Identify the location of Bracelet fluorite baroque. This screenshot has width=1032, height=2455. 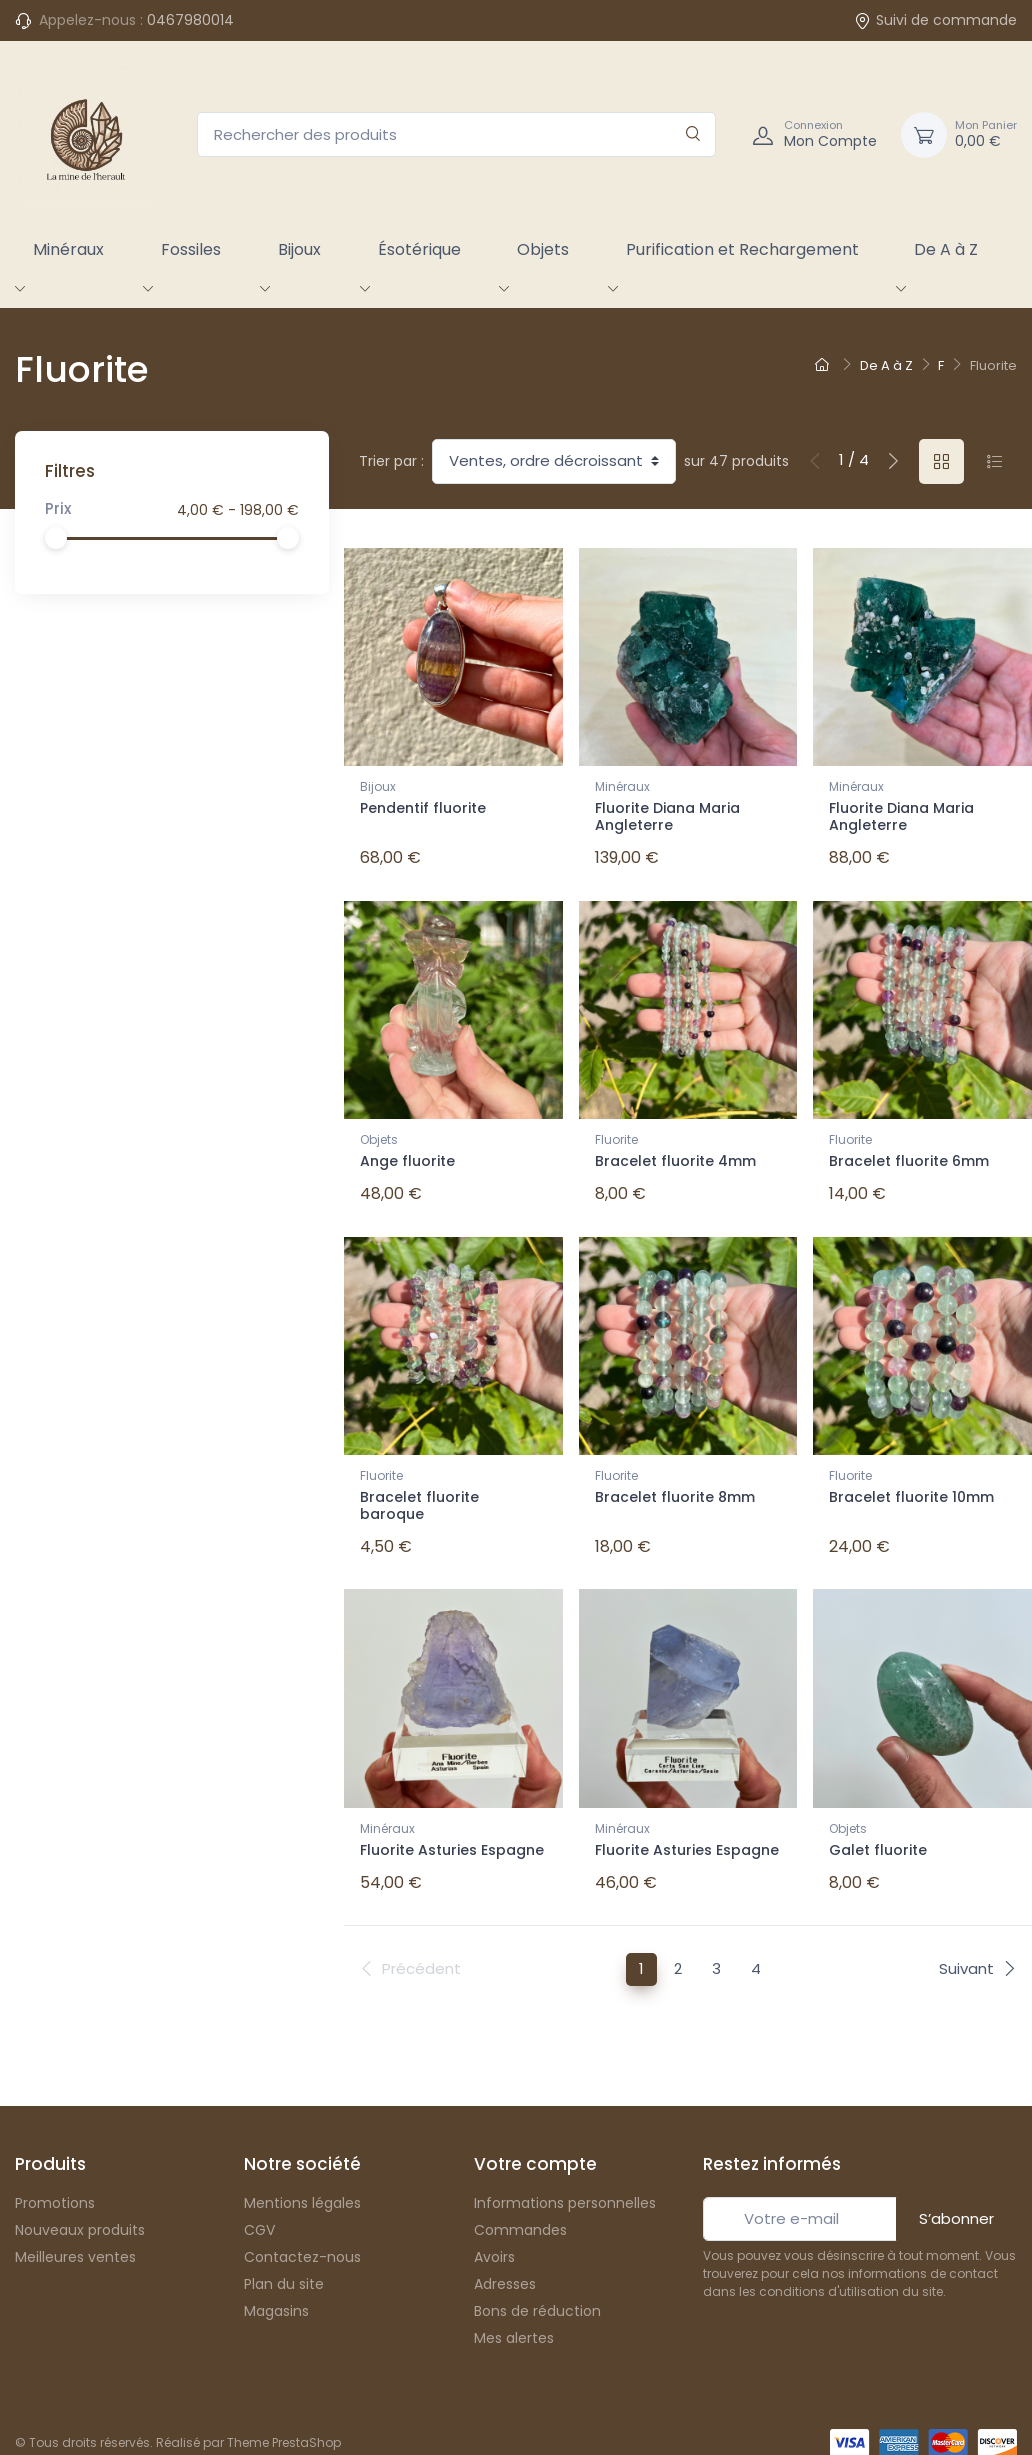
(419, 1492).